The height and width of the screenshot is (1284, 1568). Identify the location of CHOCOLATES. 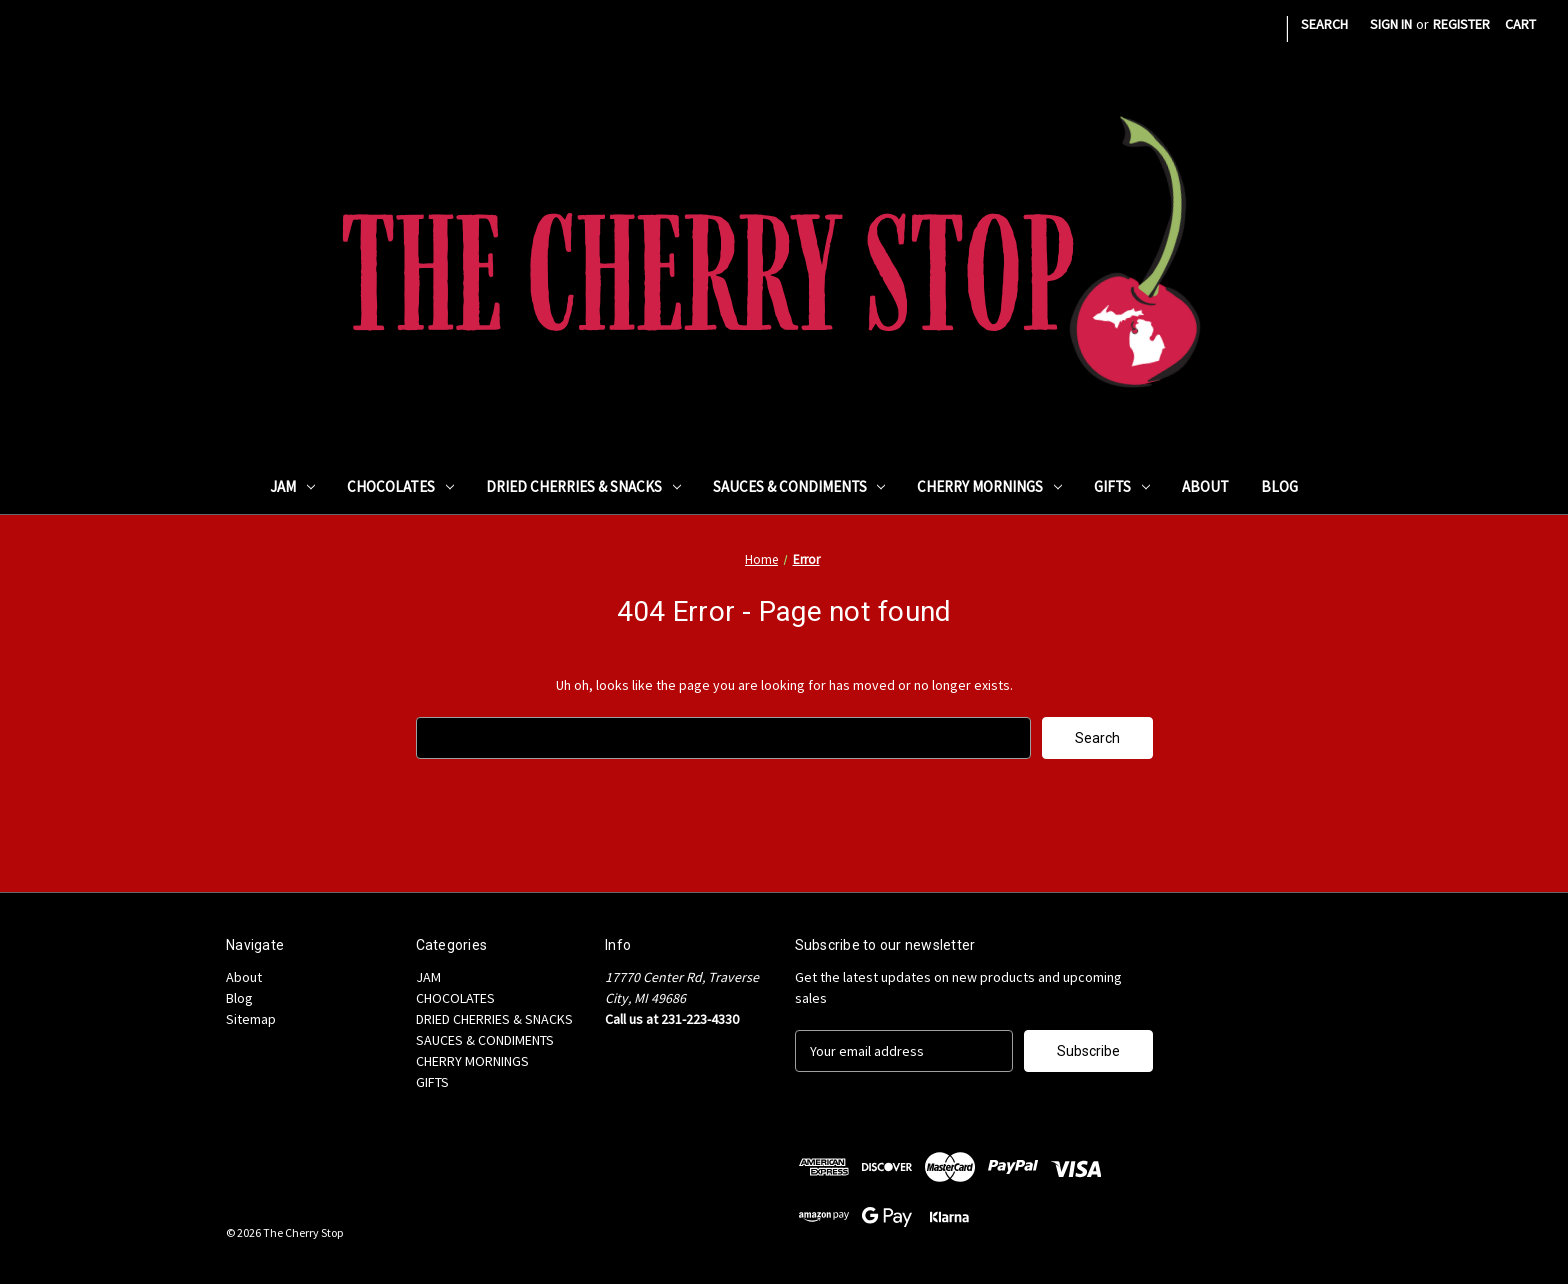
(400, 486).